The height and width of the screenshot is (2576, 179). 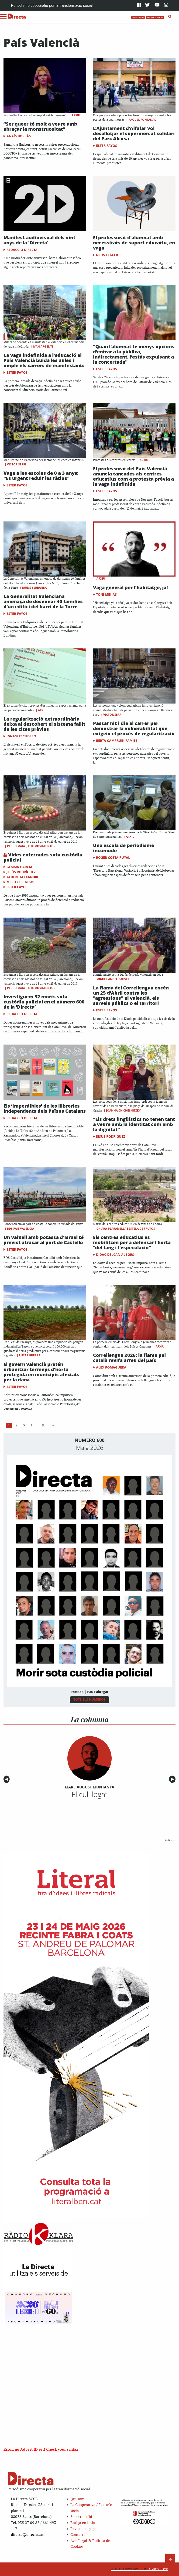 What do you see at coordinates (19, 136) in the screenshot?
I see `Anaïs Borràs` at bounding box center [19, 136].